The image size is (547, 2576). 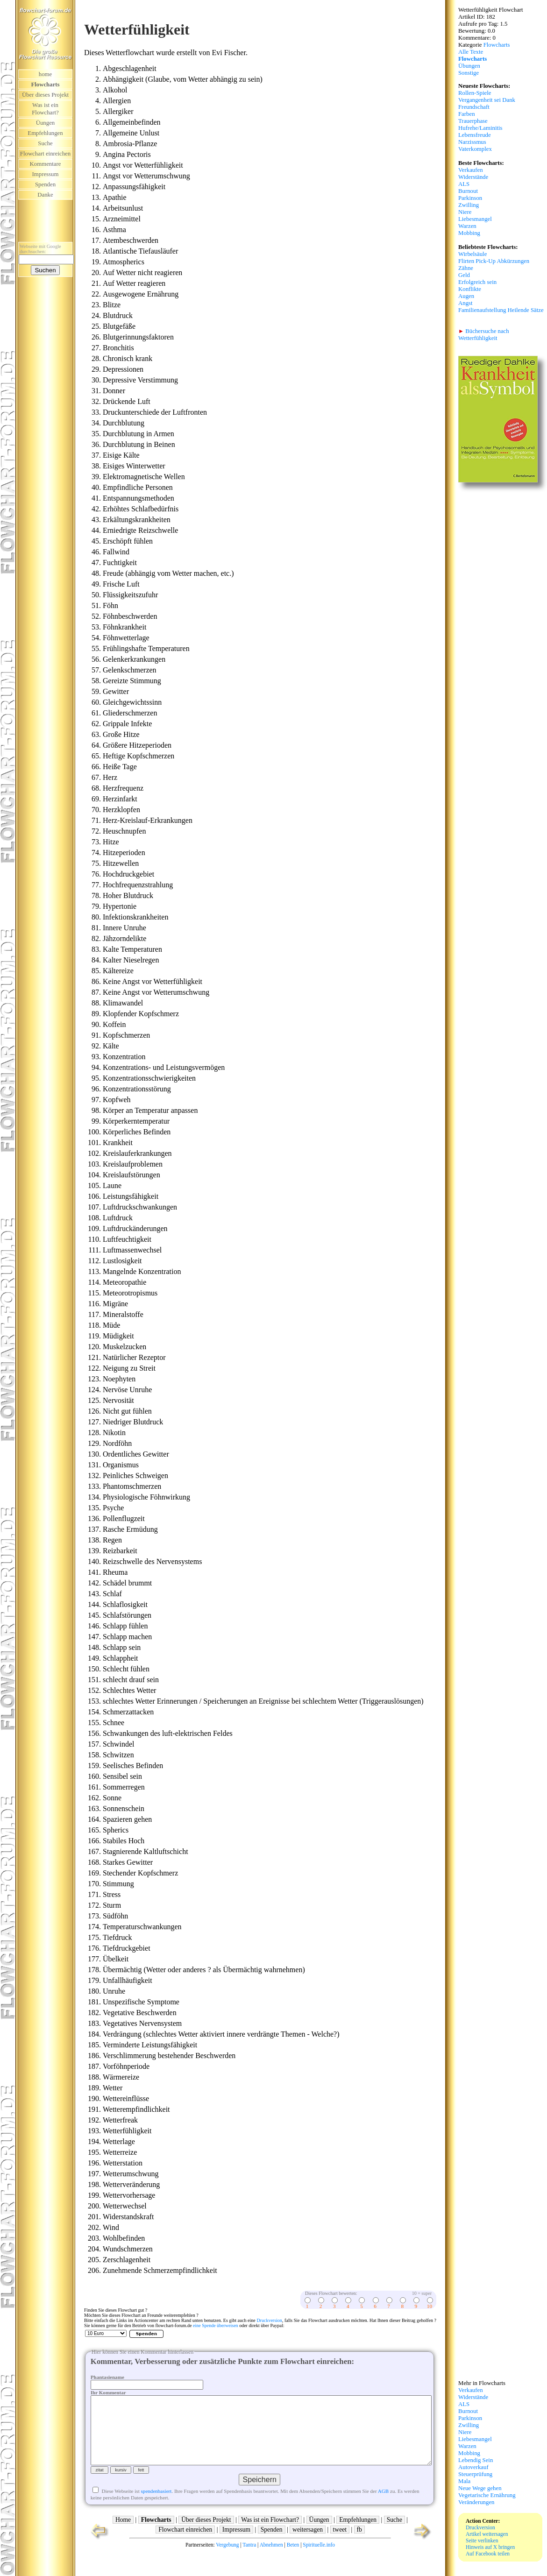 I want to click on Narzissmus, so click(x=472, y=142).